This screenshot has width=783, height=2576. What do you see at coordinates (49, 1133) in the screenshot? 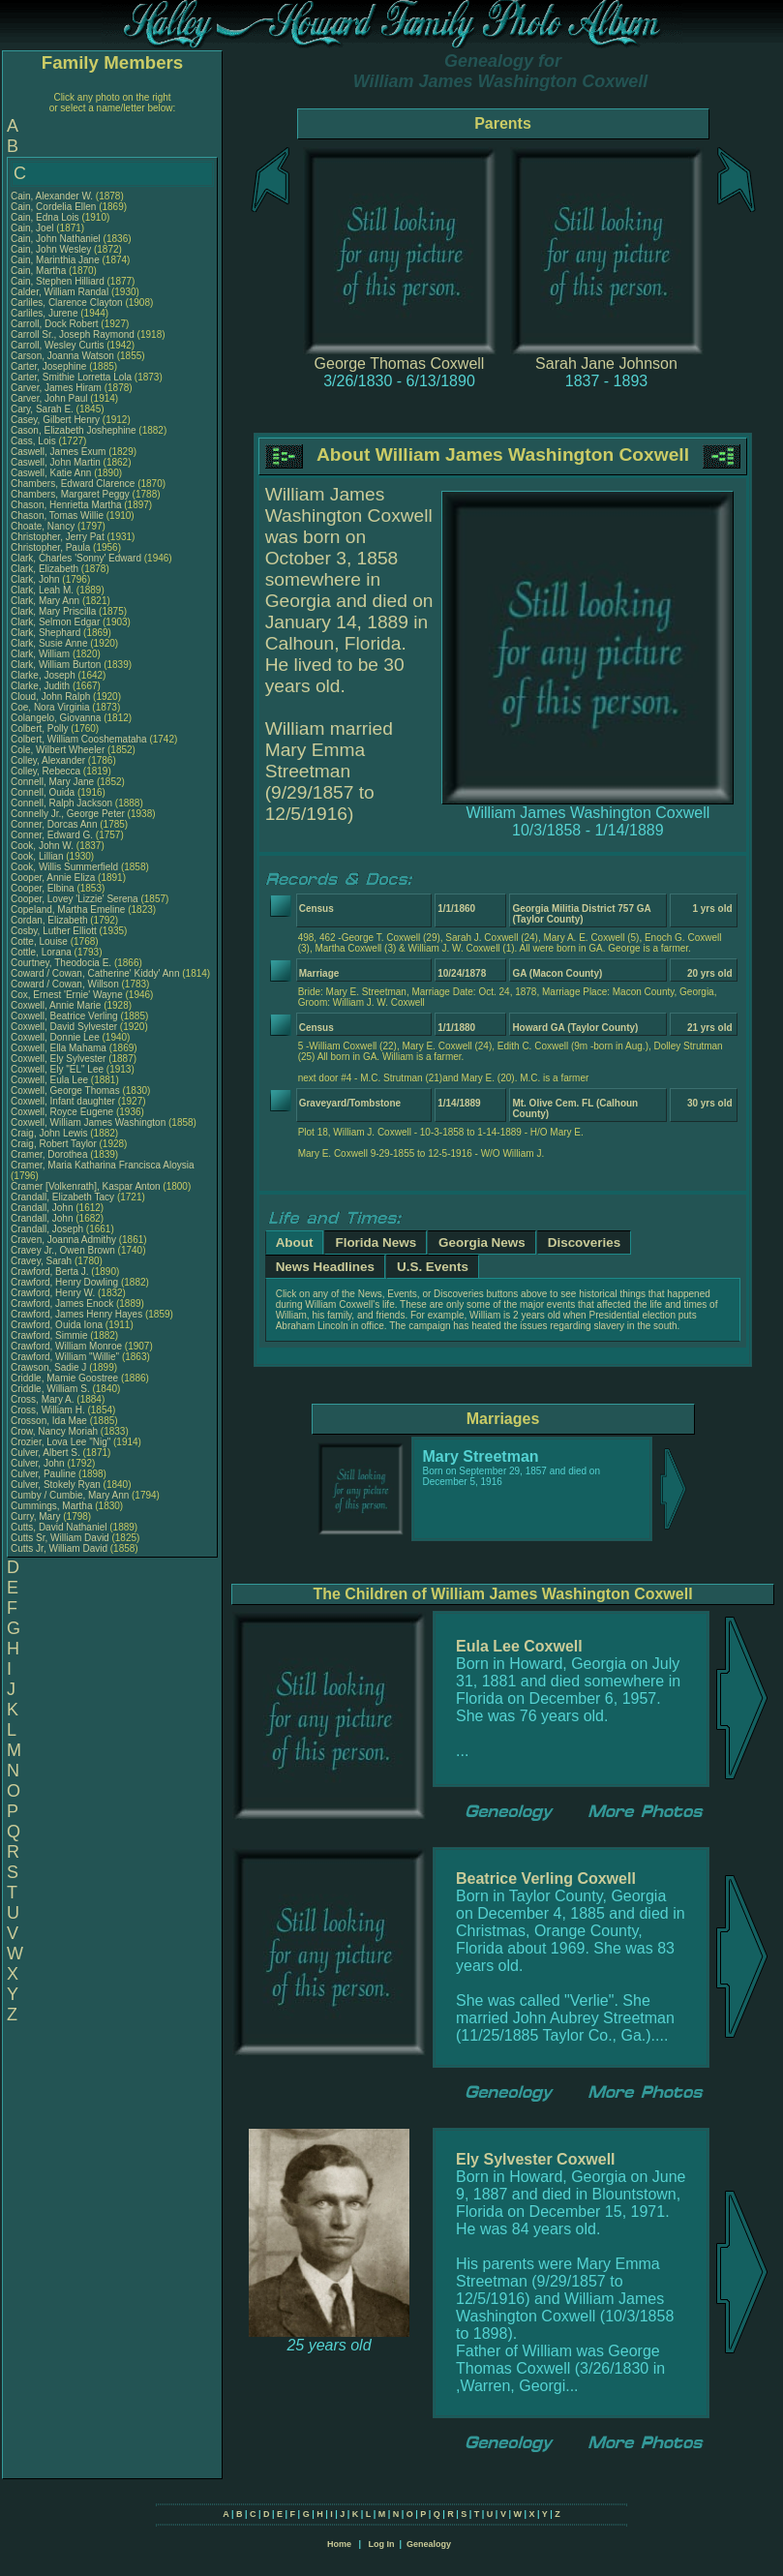
I see `Craig, John Lewis` at bounding box center [49, 1133].